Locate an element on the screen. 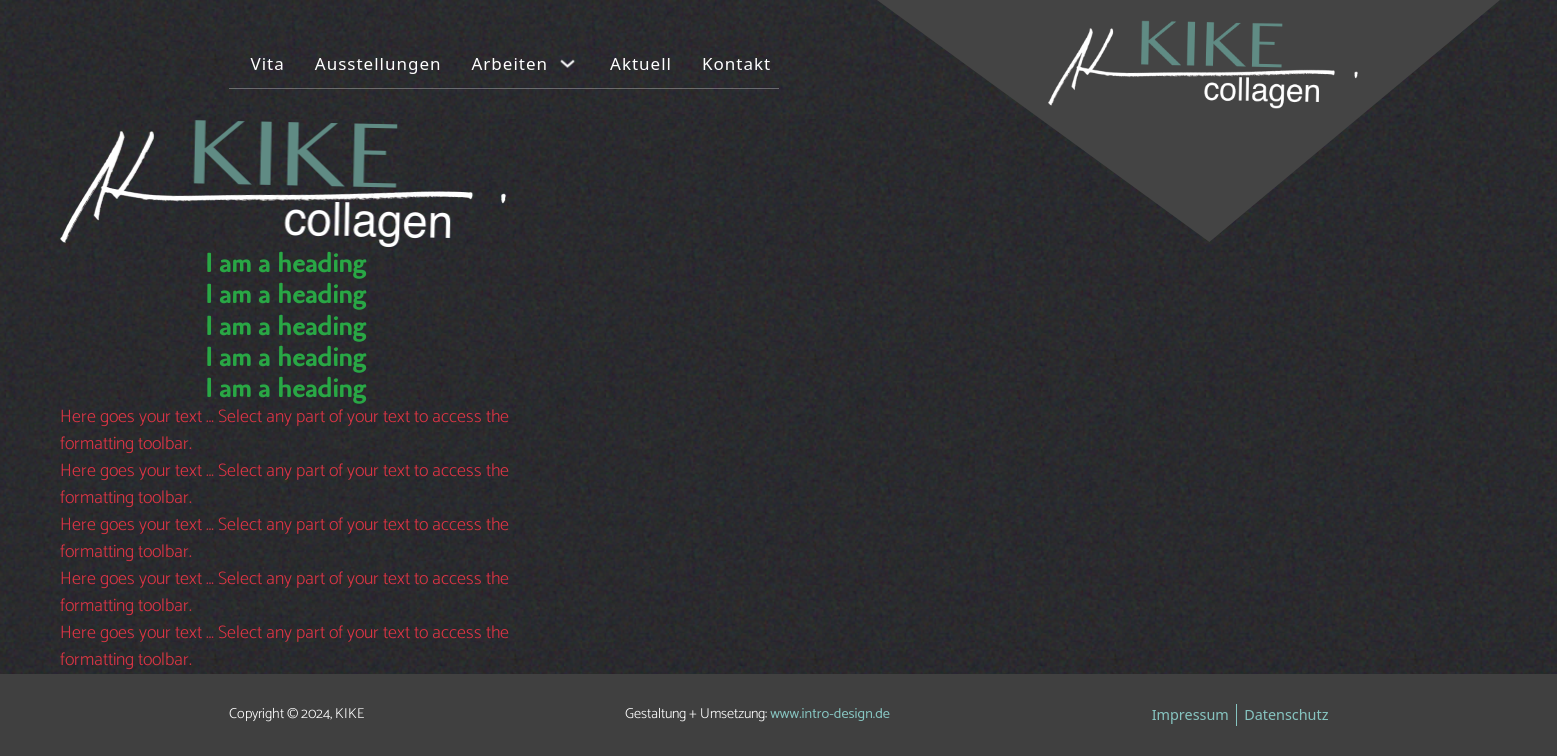  Aktuell is located at coordinates (641, 63).